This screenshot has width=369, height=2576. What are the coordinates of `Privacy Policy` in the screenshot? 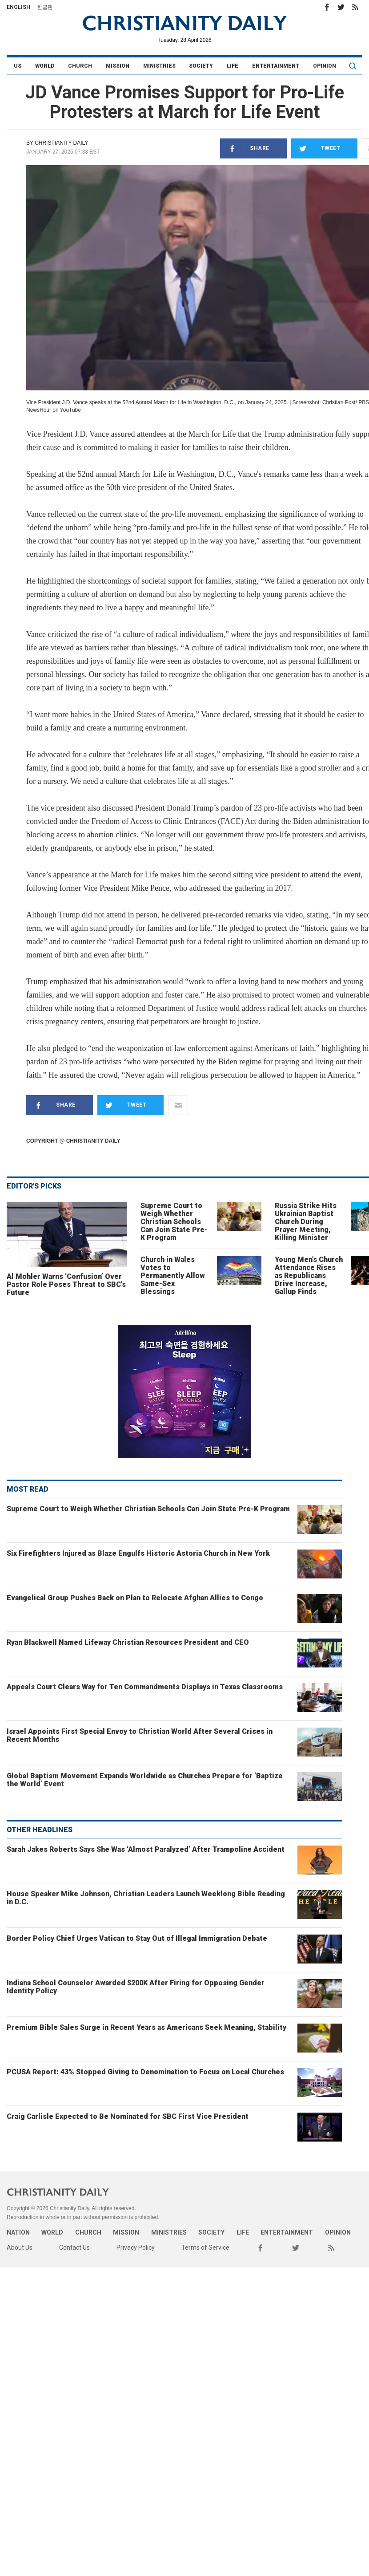 It's located at (135, 2247).